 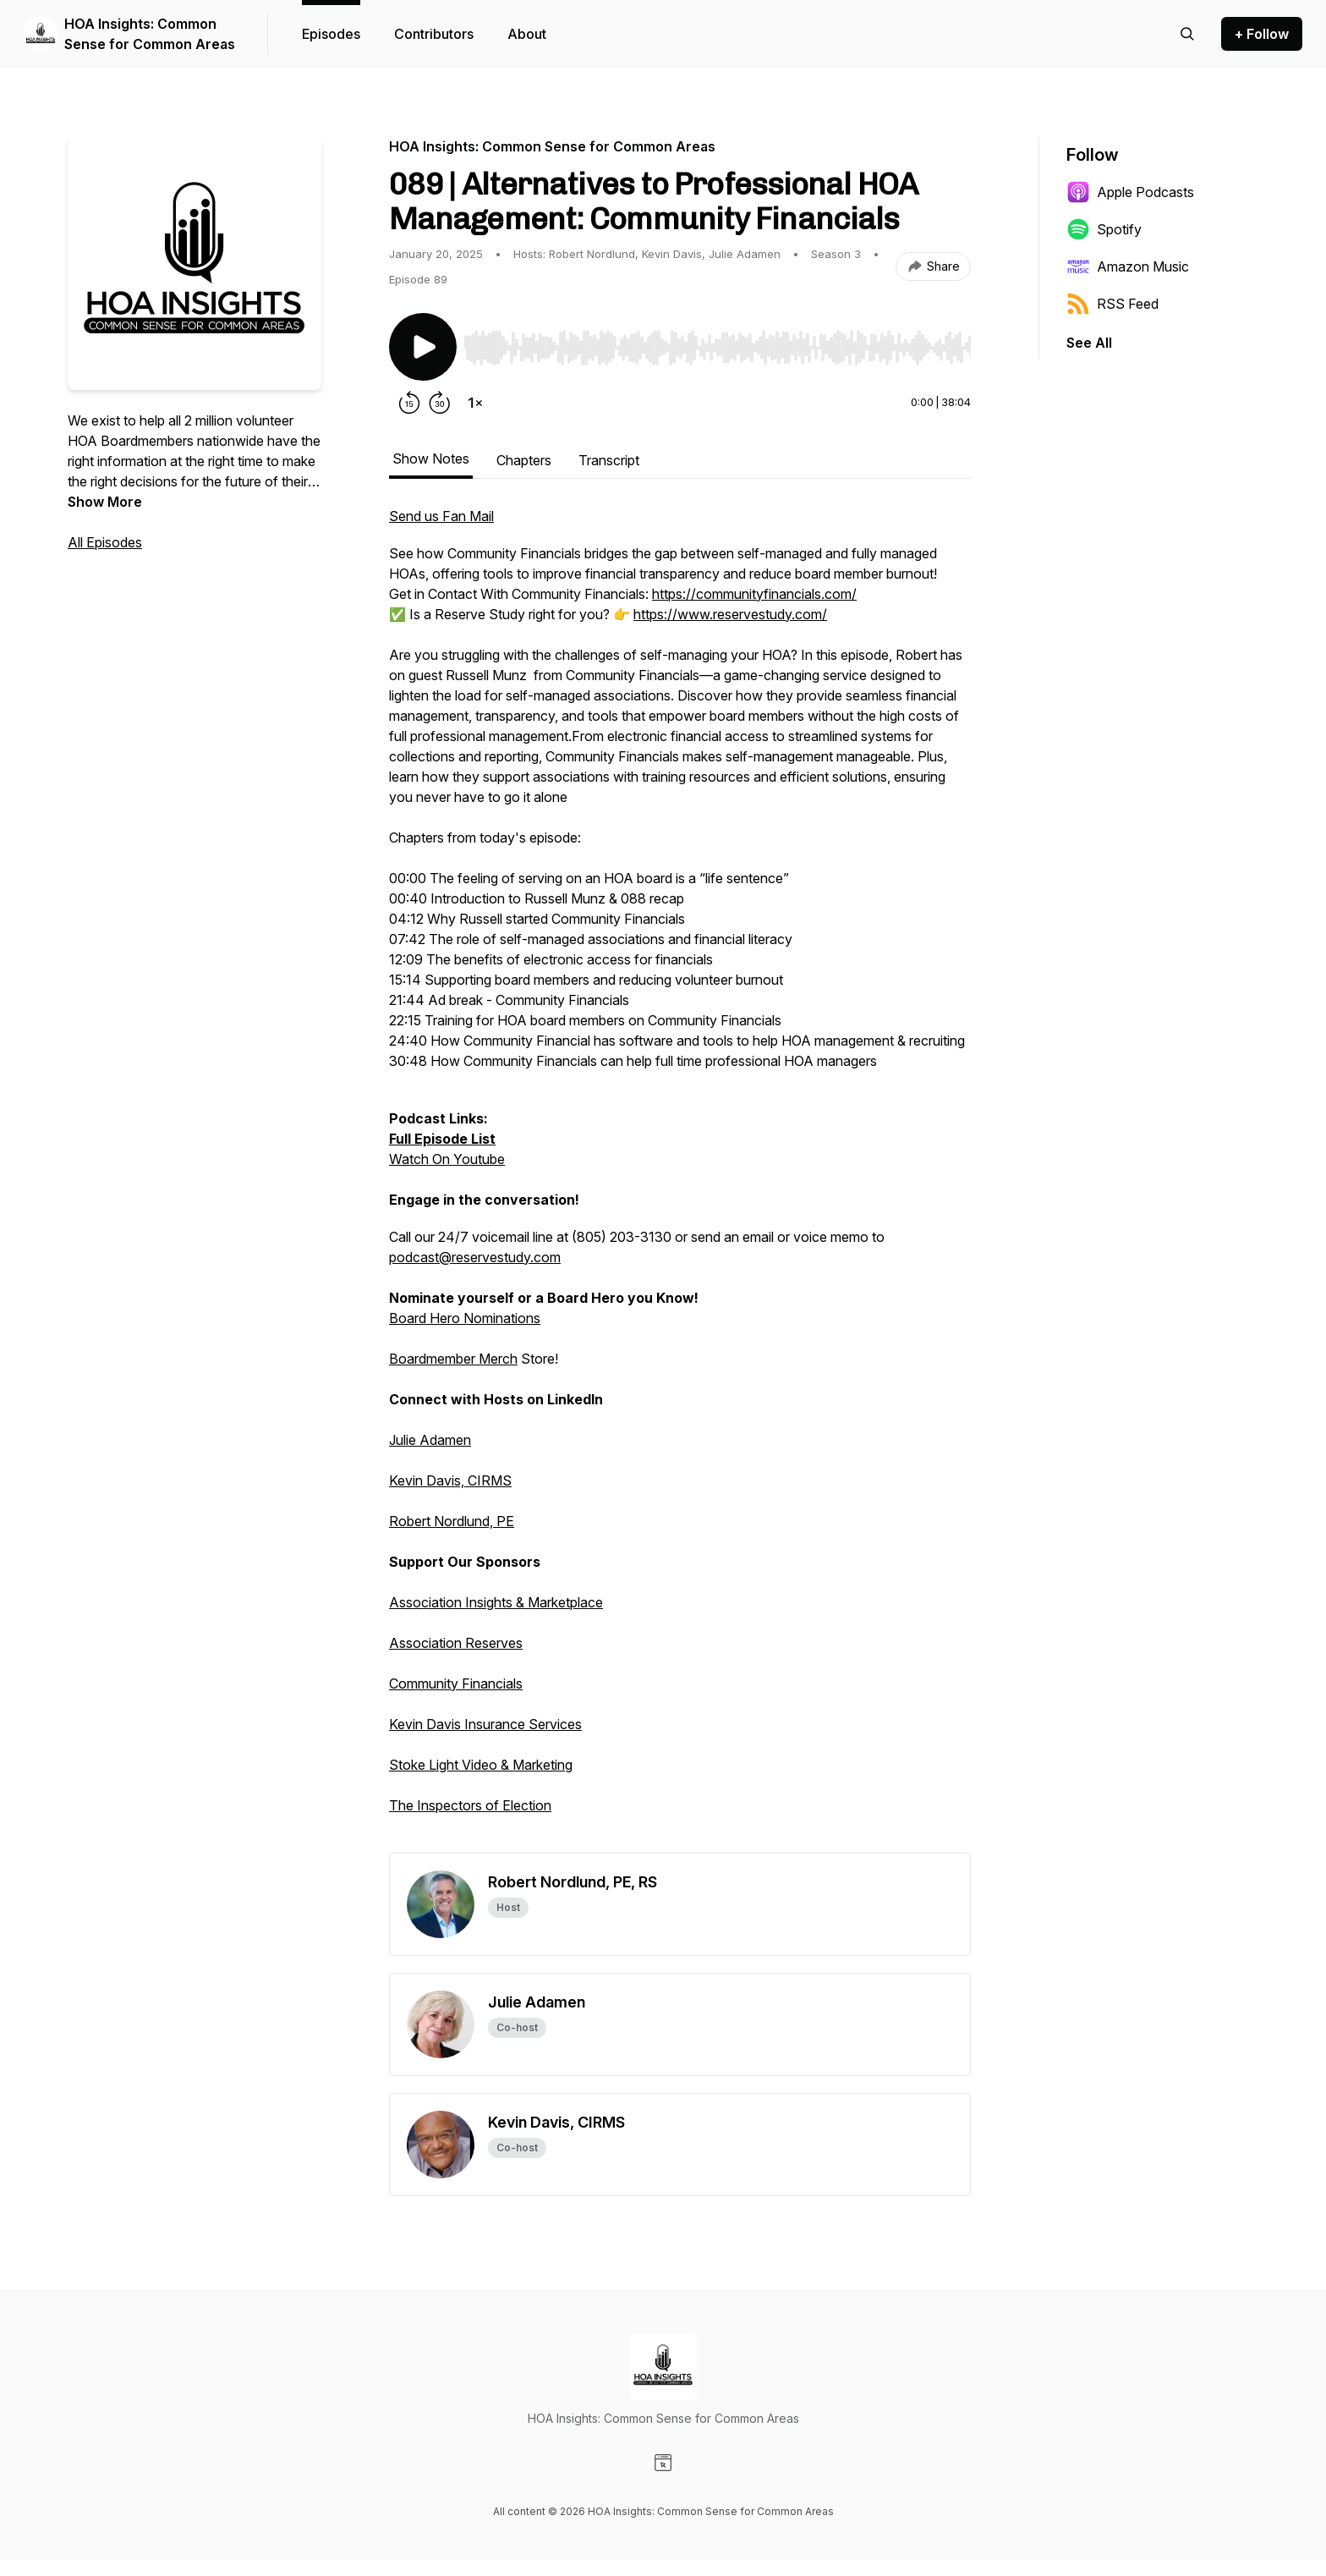 I want to click on Watch On Youtube, so click(x=447, y=1159).